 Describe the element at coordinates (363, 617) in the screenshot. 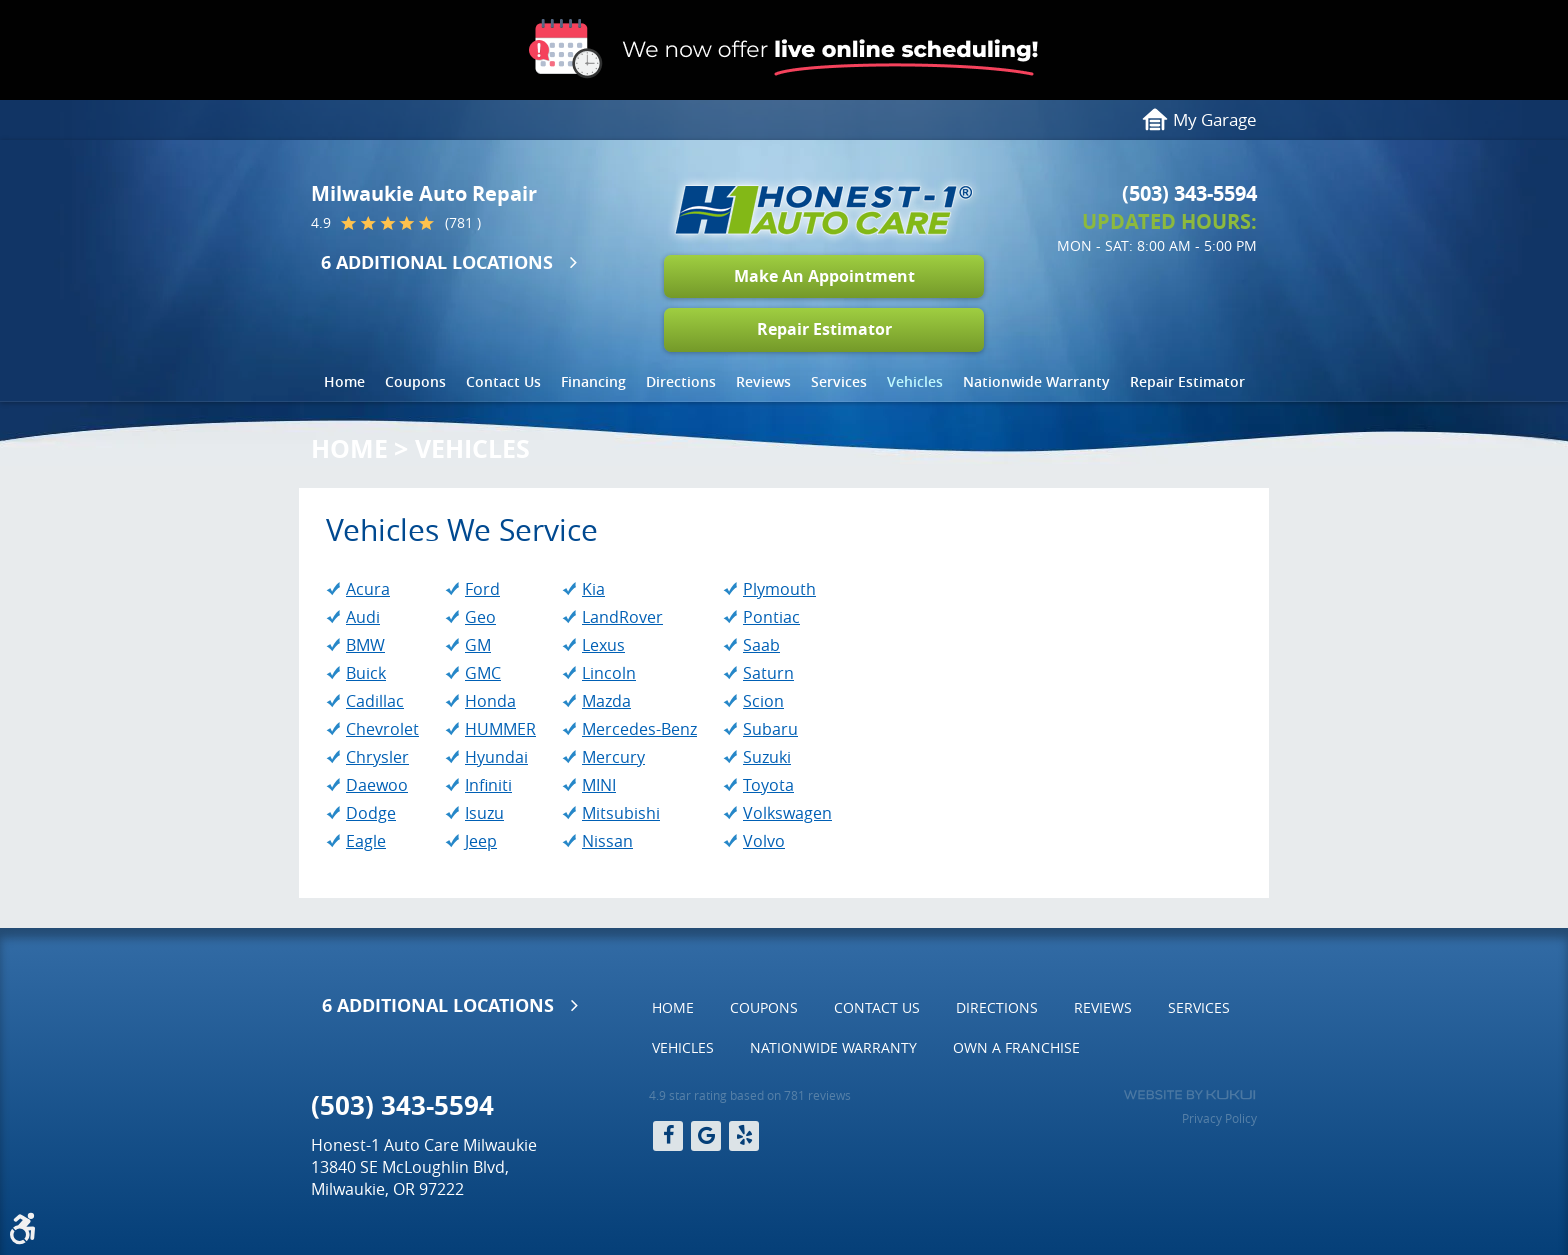

I see `Audi` at that location.